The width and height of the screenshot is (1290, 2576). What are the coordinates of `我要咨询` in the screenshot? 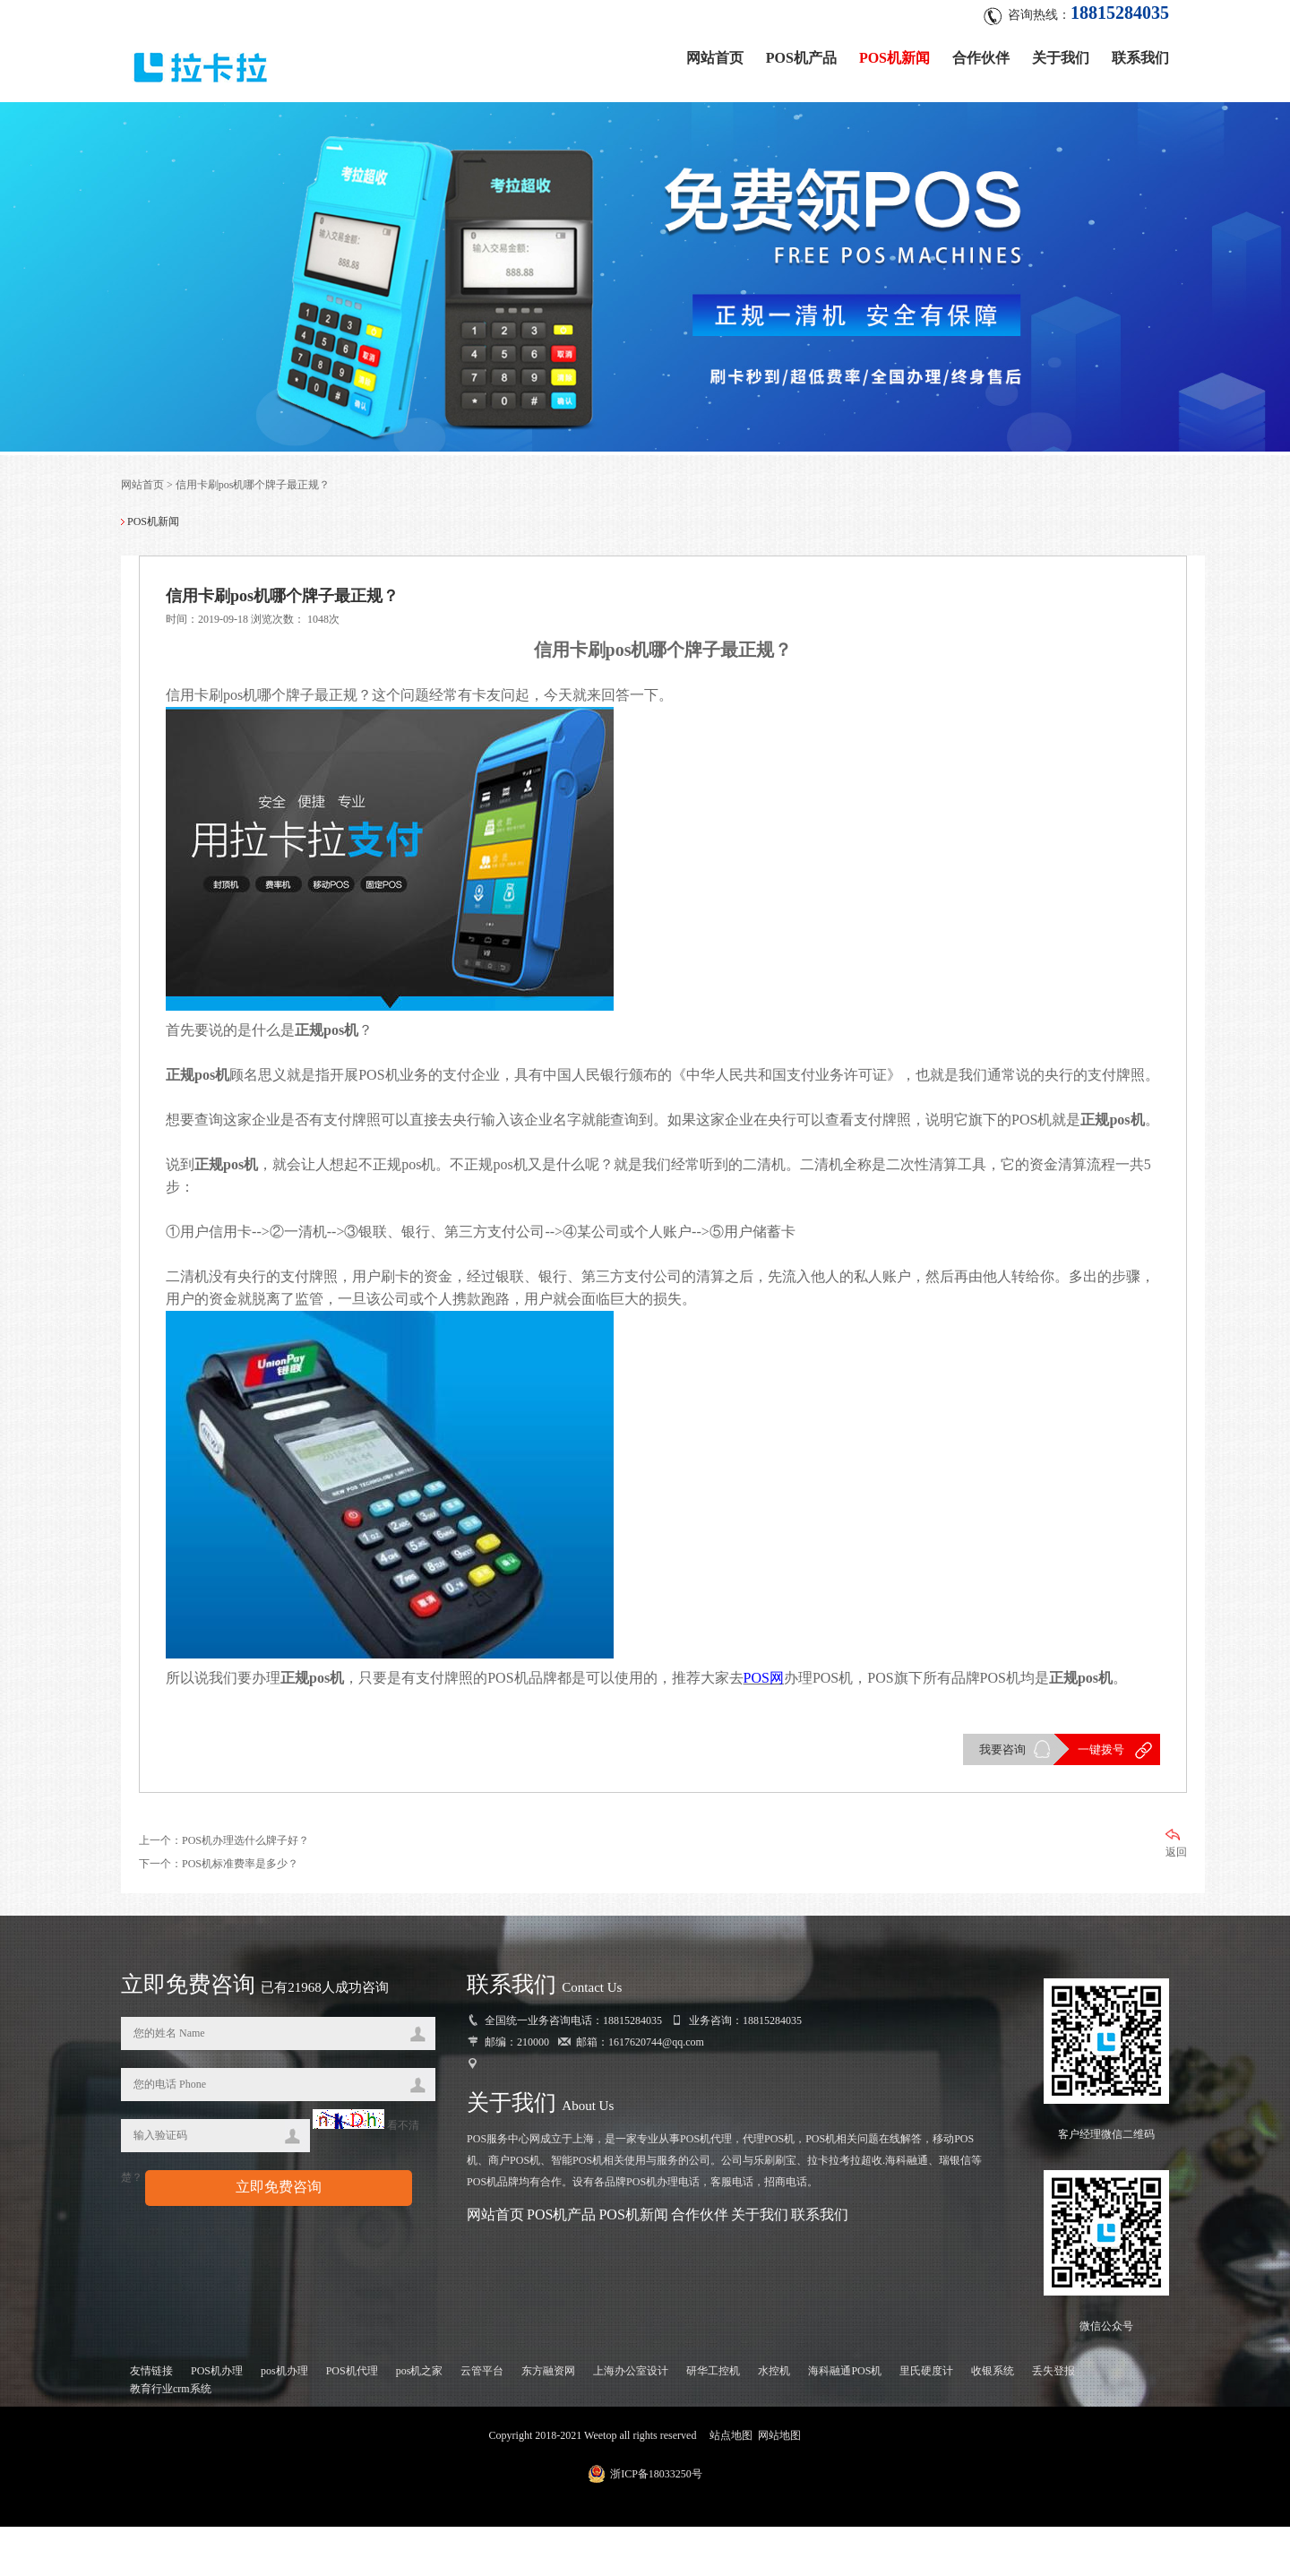 It's located at (1001, 1798).